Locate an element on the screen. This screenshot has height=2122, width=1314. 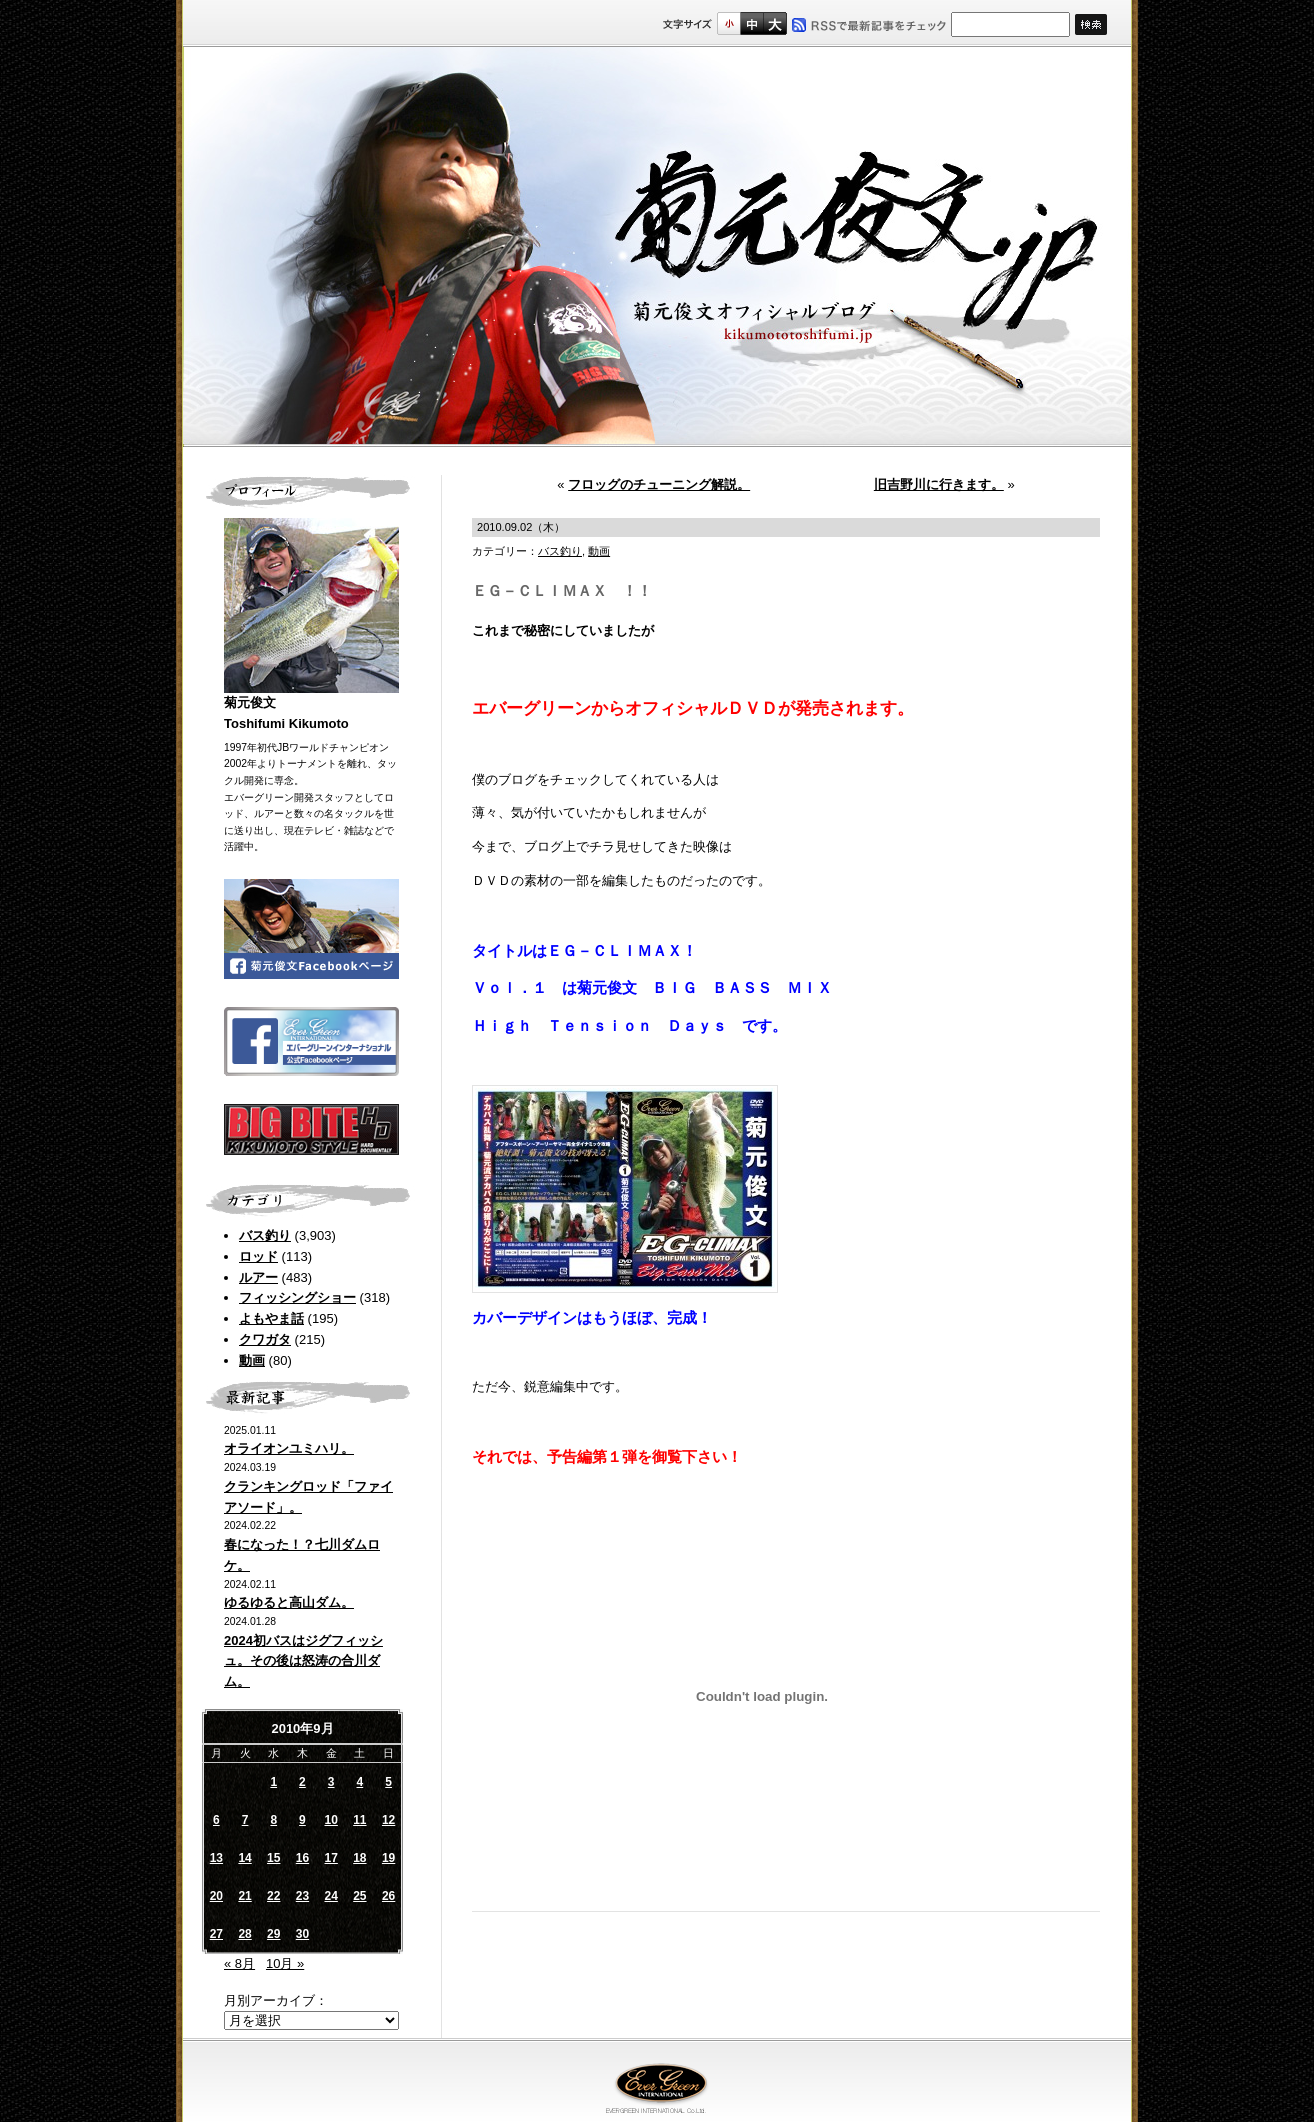
7 [2010年9月7日 に投稿を公開] is located at coordinates (245, 1820).